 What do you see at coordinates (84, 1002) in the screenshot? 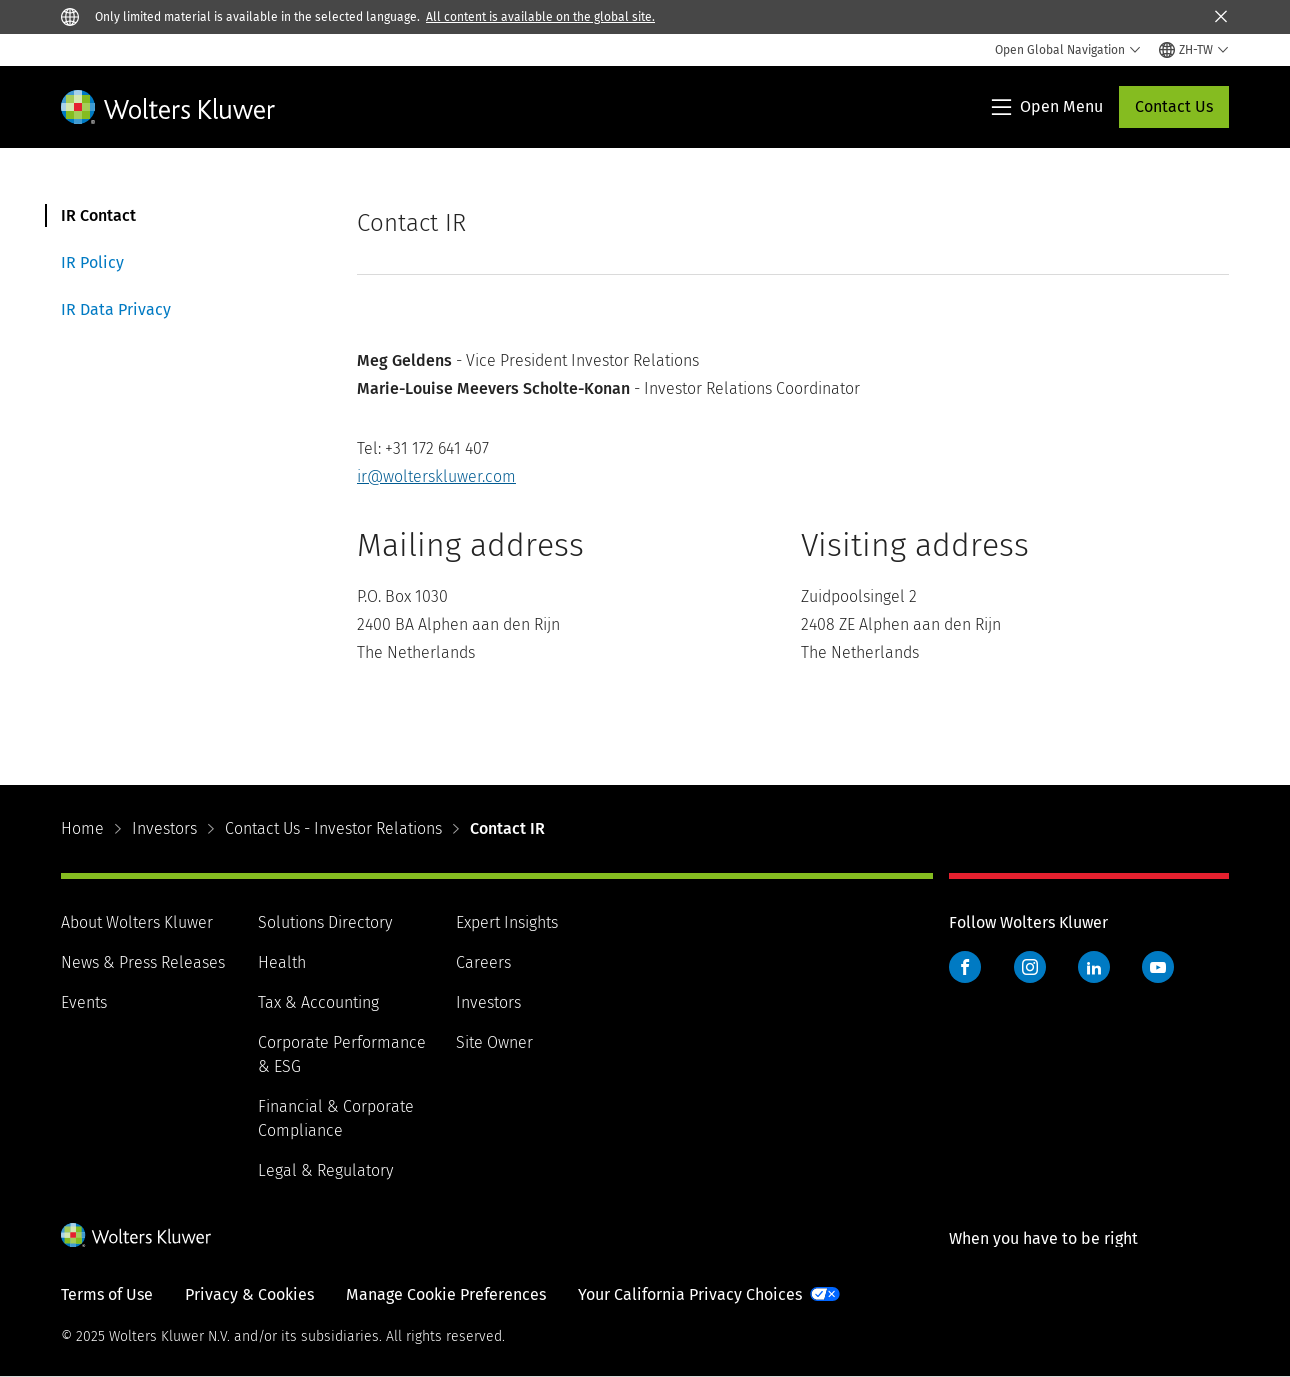
I see `Events` at bounding box center [84, 1002].